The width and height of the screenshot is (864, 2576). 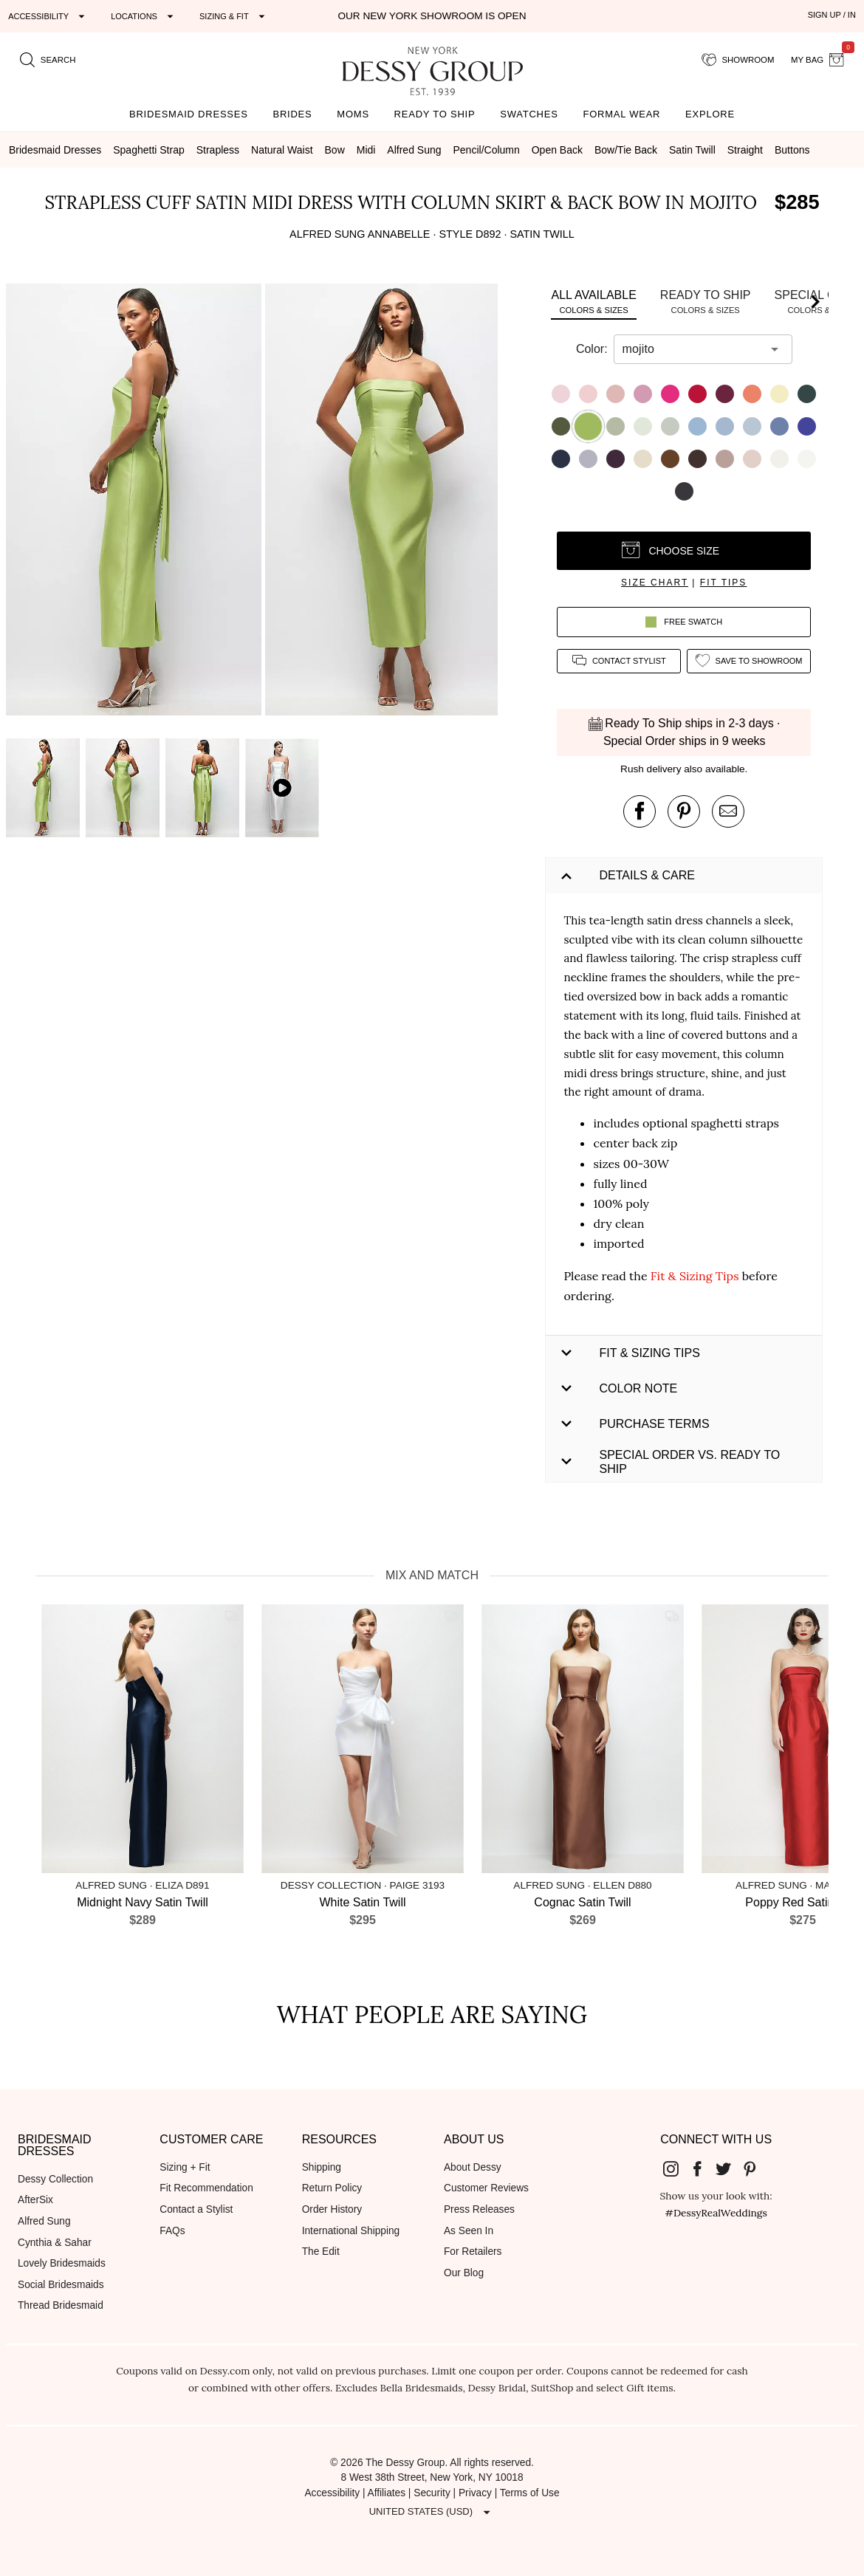 What do you see at coordinates (432, 2492) in the screenshot?
I see `Security` at bounding box center [432, 2492].